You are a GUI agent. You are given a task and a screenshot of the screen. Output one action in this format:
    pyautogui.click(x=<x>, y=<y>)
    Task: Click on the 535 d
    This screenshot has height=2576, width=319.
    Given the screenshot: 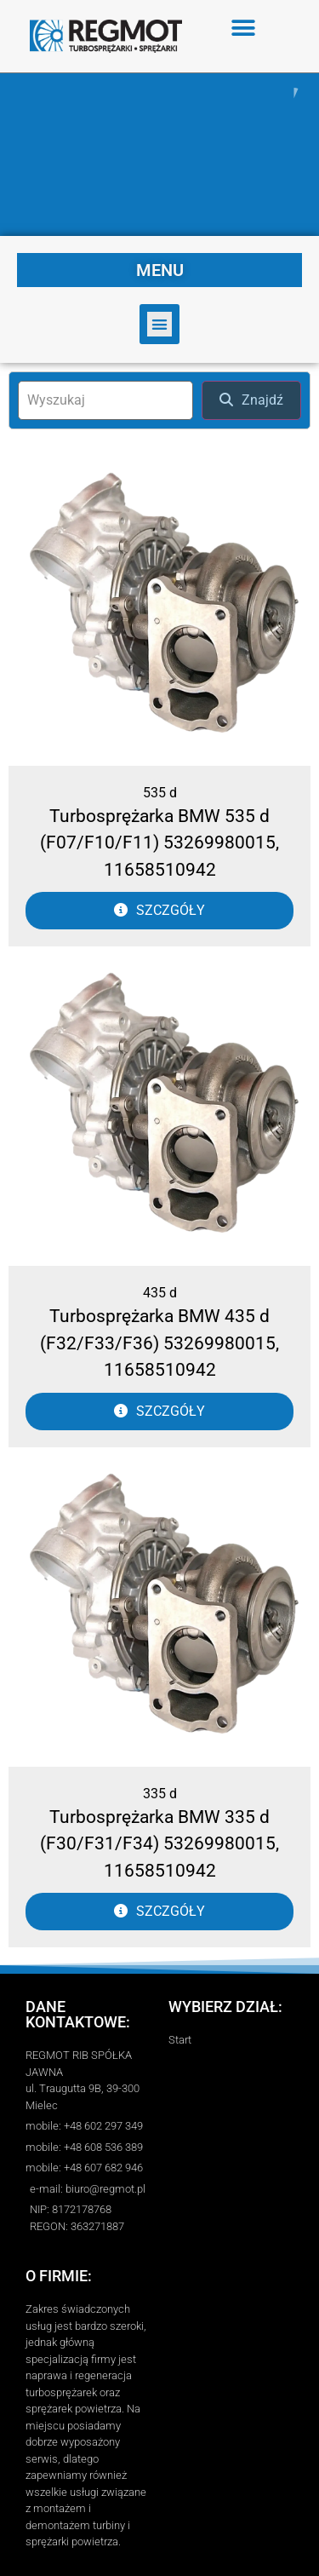 What is the action you would take?
    pyautogui.click(x=160, y=793)
    